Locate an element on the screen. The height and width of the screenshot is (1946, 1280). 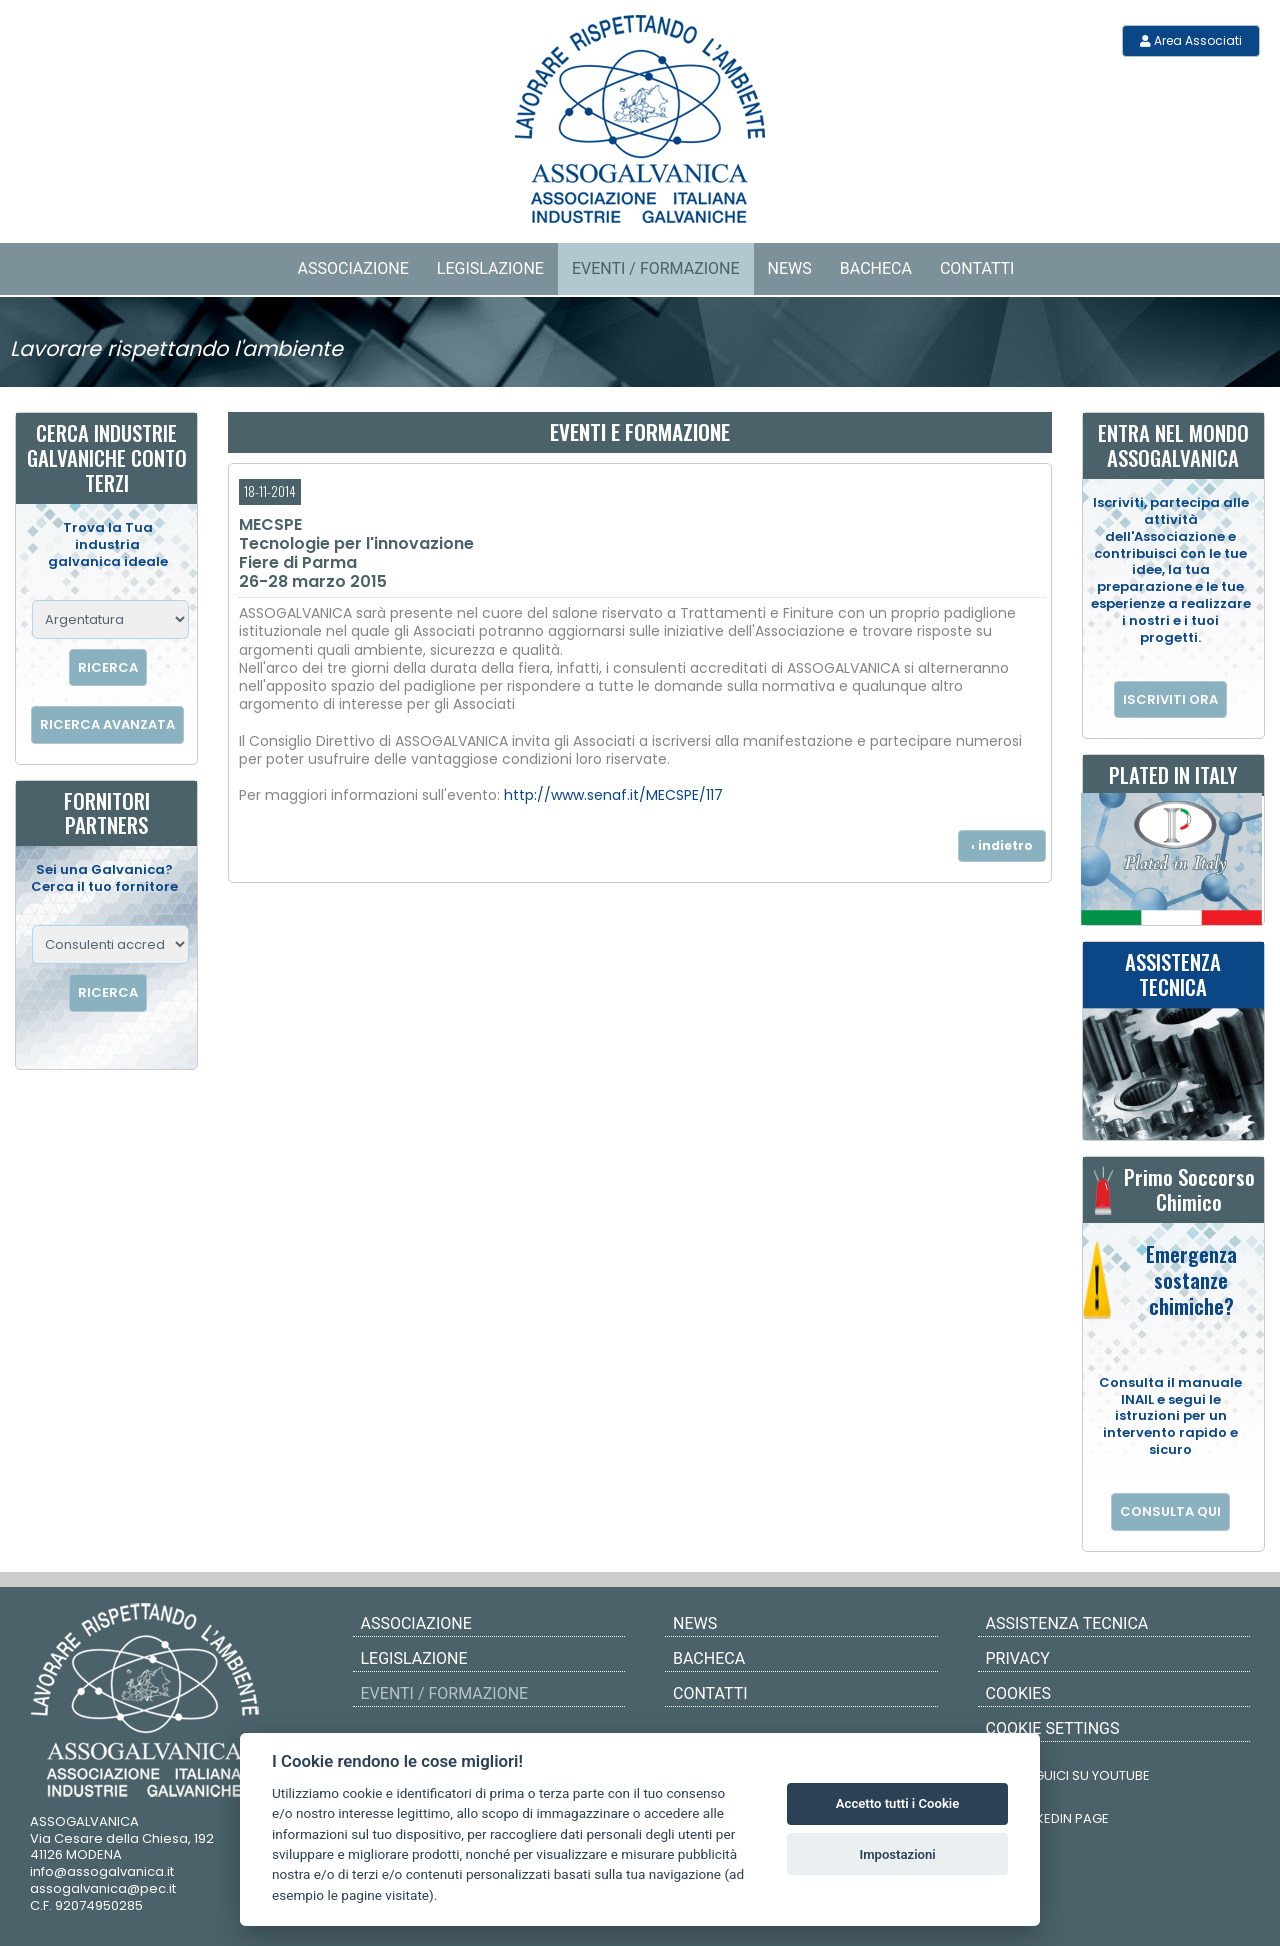
COOKIES is located at coordinates (1018, 1693).